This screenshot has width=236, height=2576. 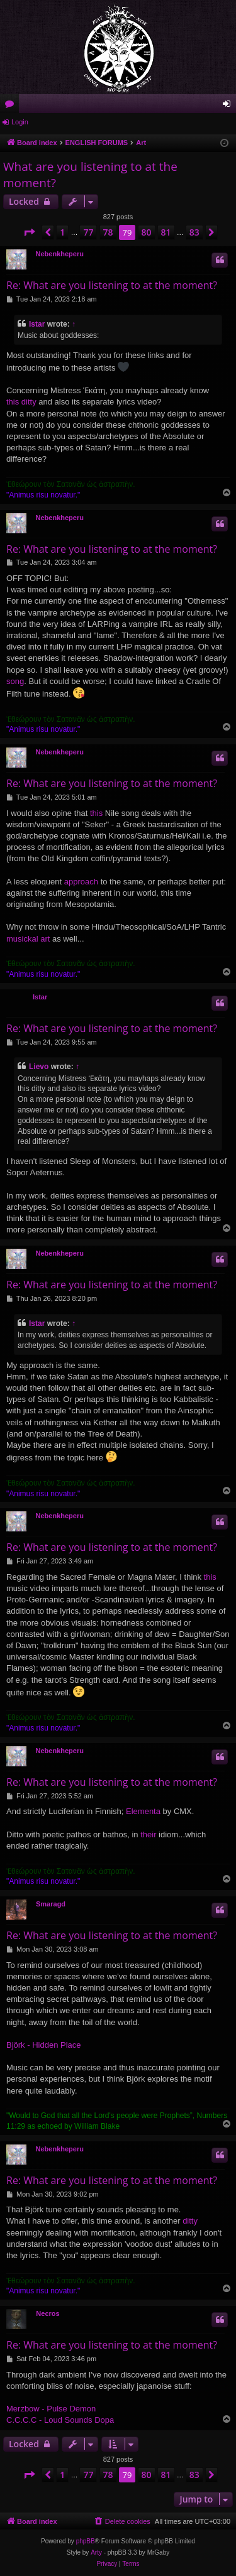 What do you see at coordinates (108, 232) in the screenshot?
I see `78 [button]` at bounding box center [108, 232].